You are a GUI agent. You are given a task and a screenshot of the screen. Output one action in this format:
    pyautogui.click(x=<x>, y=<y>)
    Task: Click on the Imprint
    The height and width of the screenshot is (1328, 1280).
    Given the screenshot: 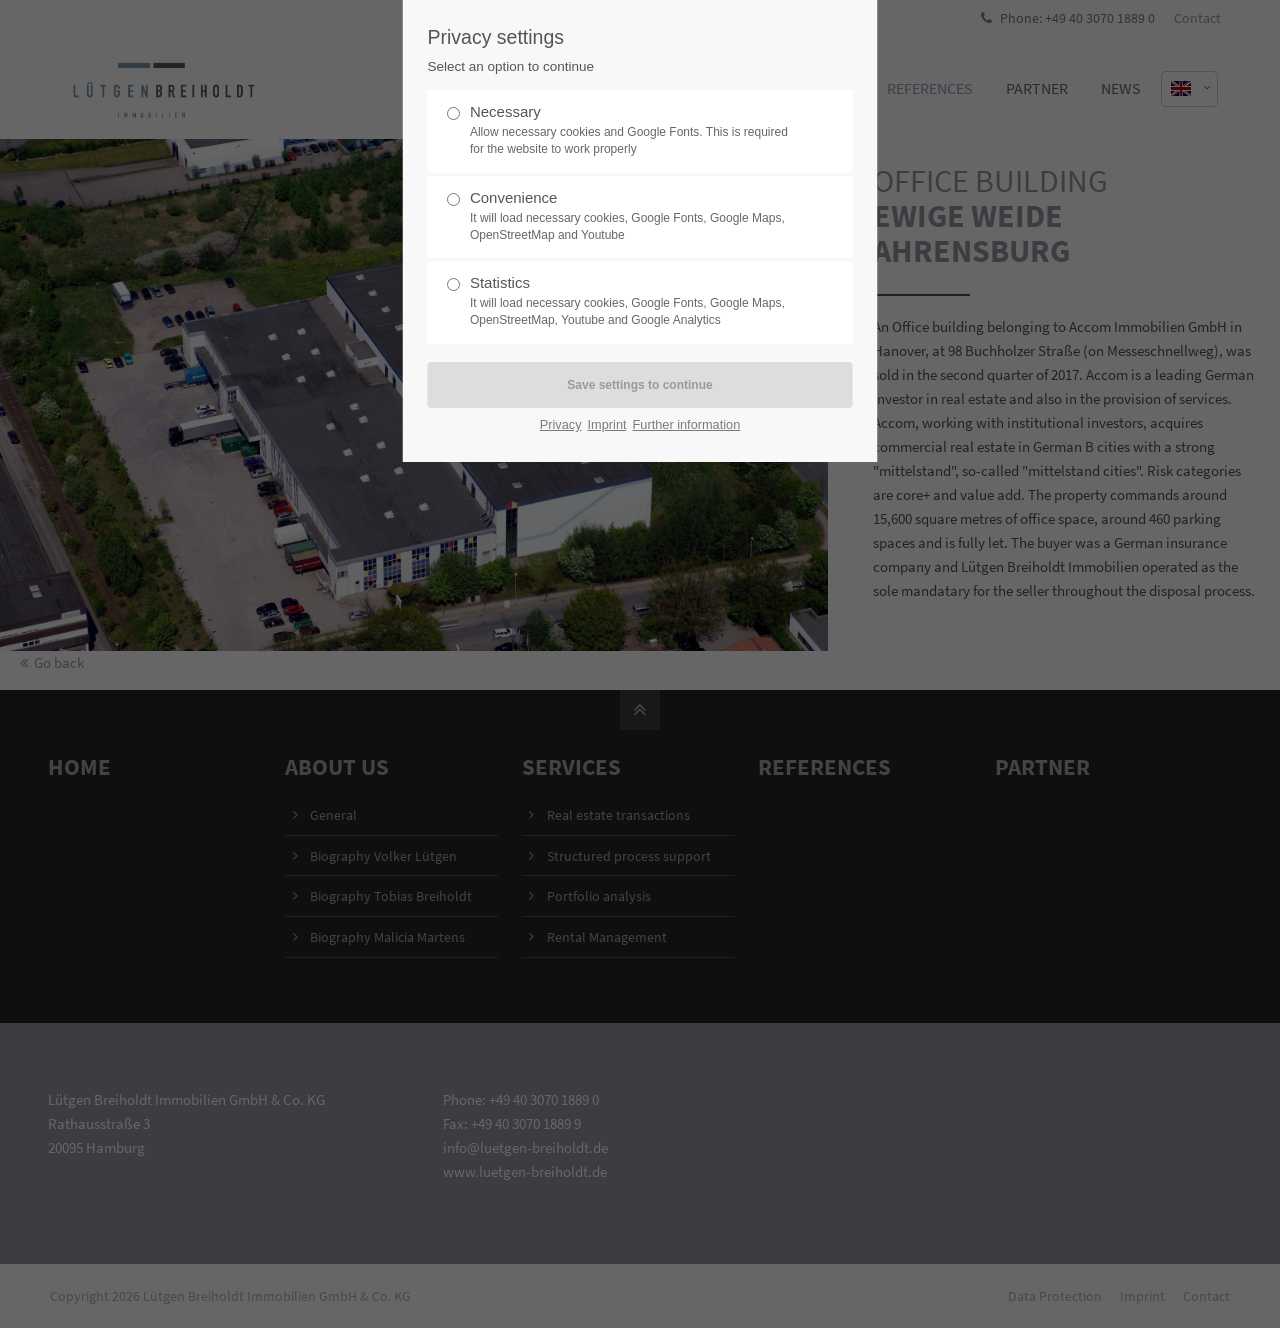 What is the action you would take?
    pyautogui.click(x=607, y=424)
    